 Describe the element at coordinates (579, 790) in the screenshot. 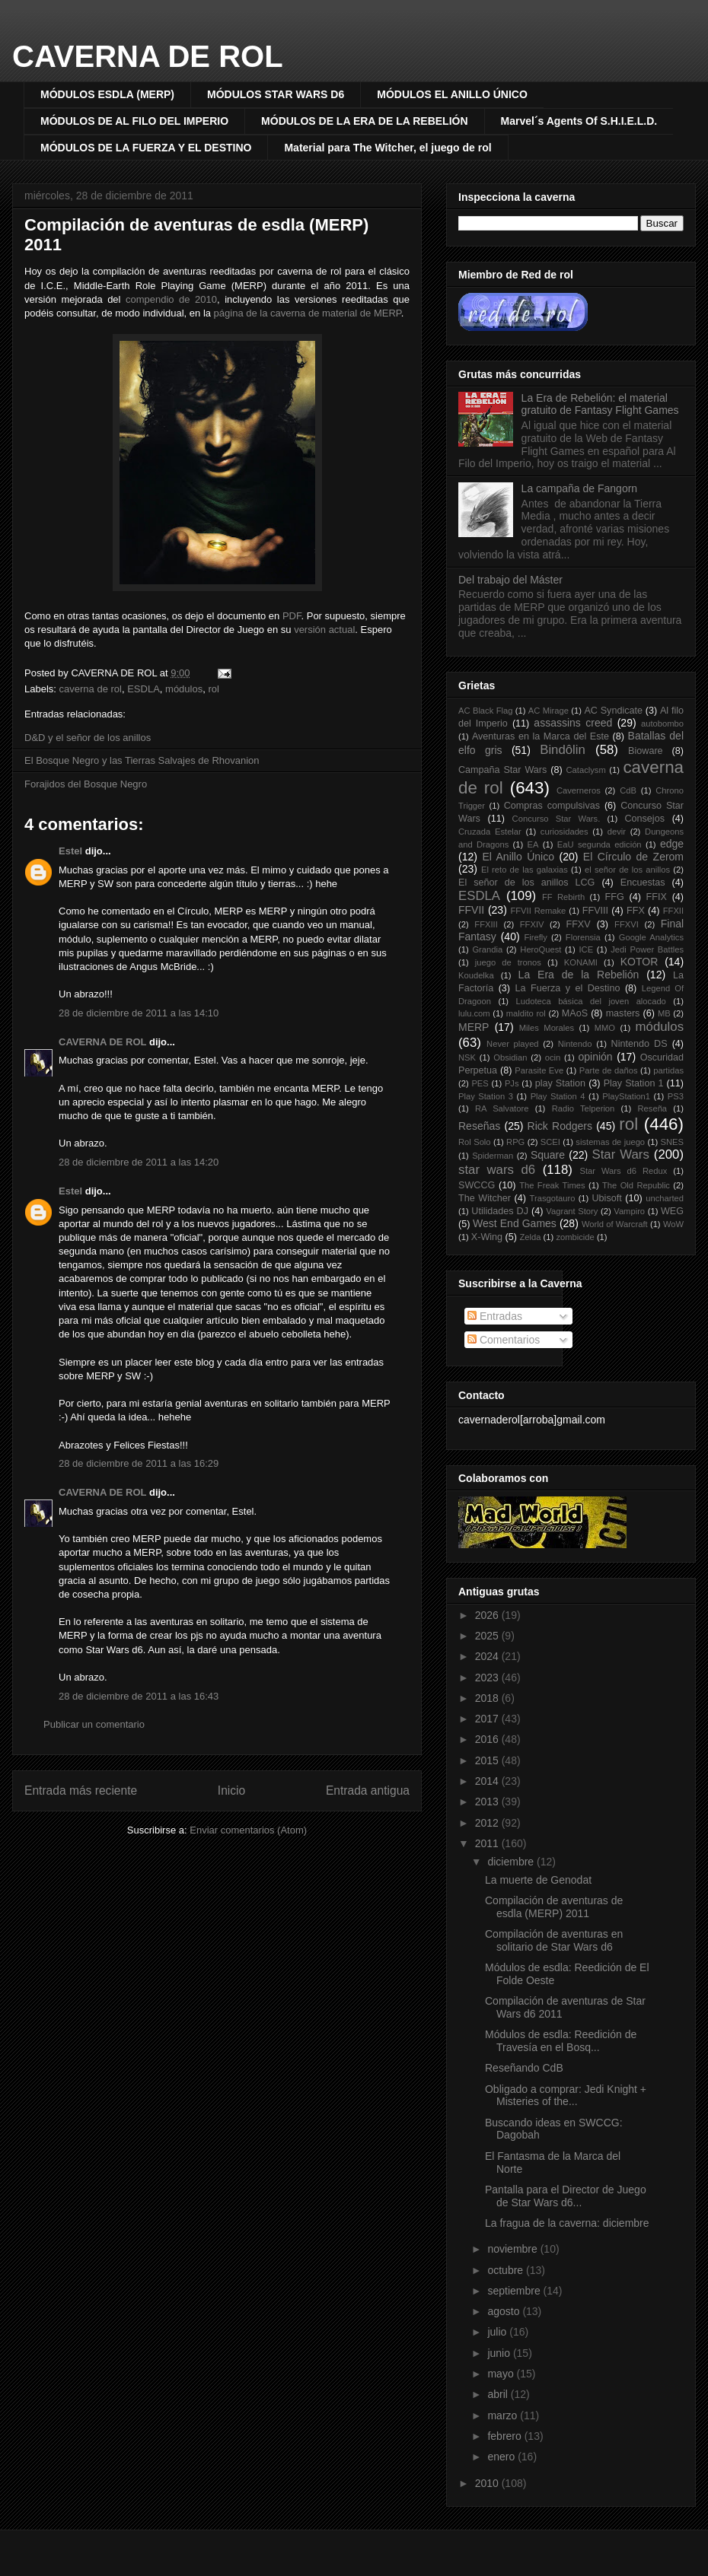

I see `Caverneros` at that location.